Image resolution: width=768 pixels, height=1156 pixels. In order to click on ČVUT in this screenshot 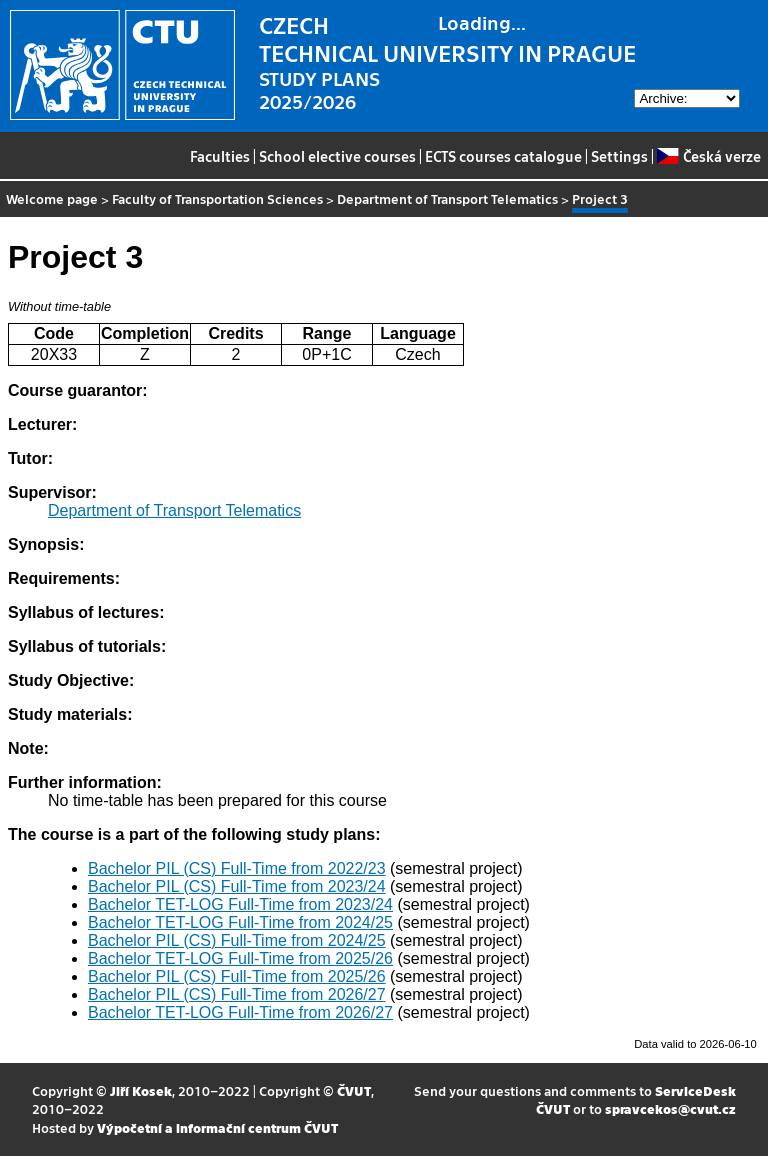, I will do `click(354, 1090)`.